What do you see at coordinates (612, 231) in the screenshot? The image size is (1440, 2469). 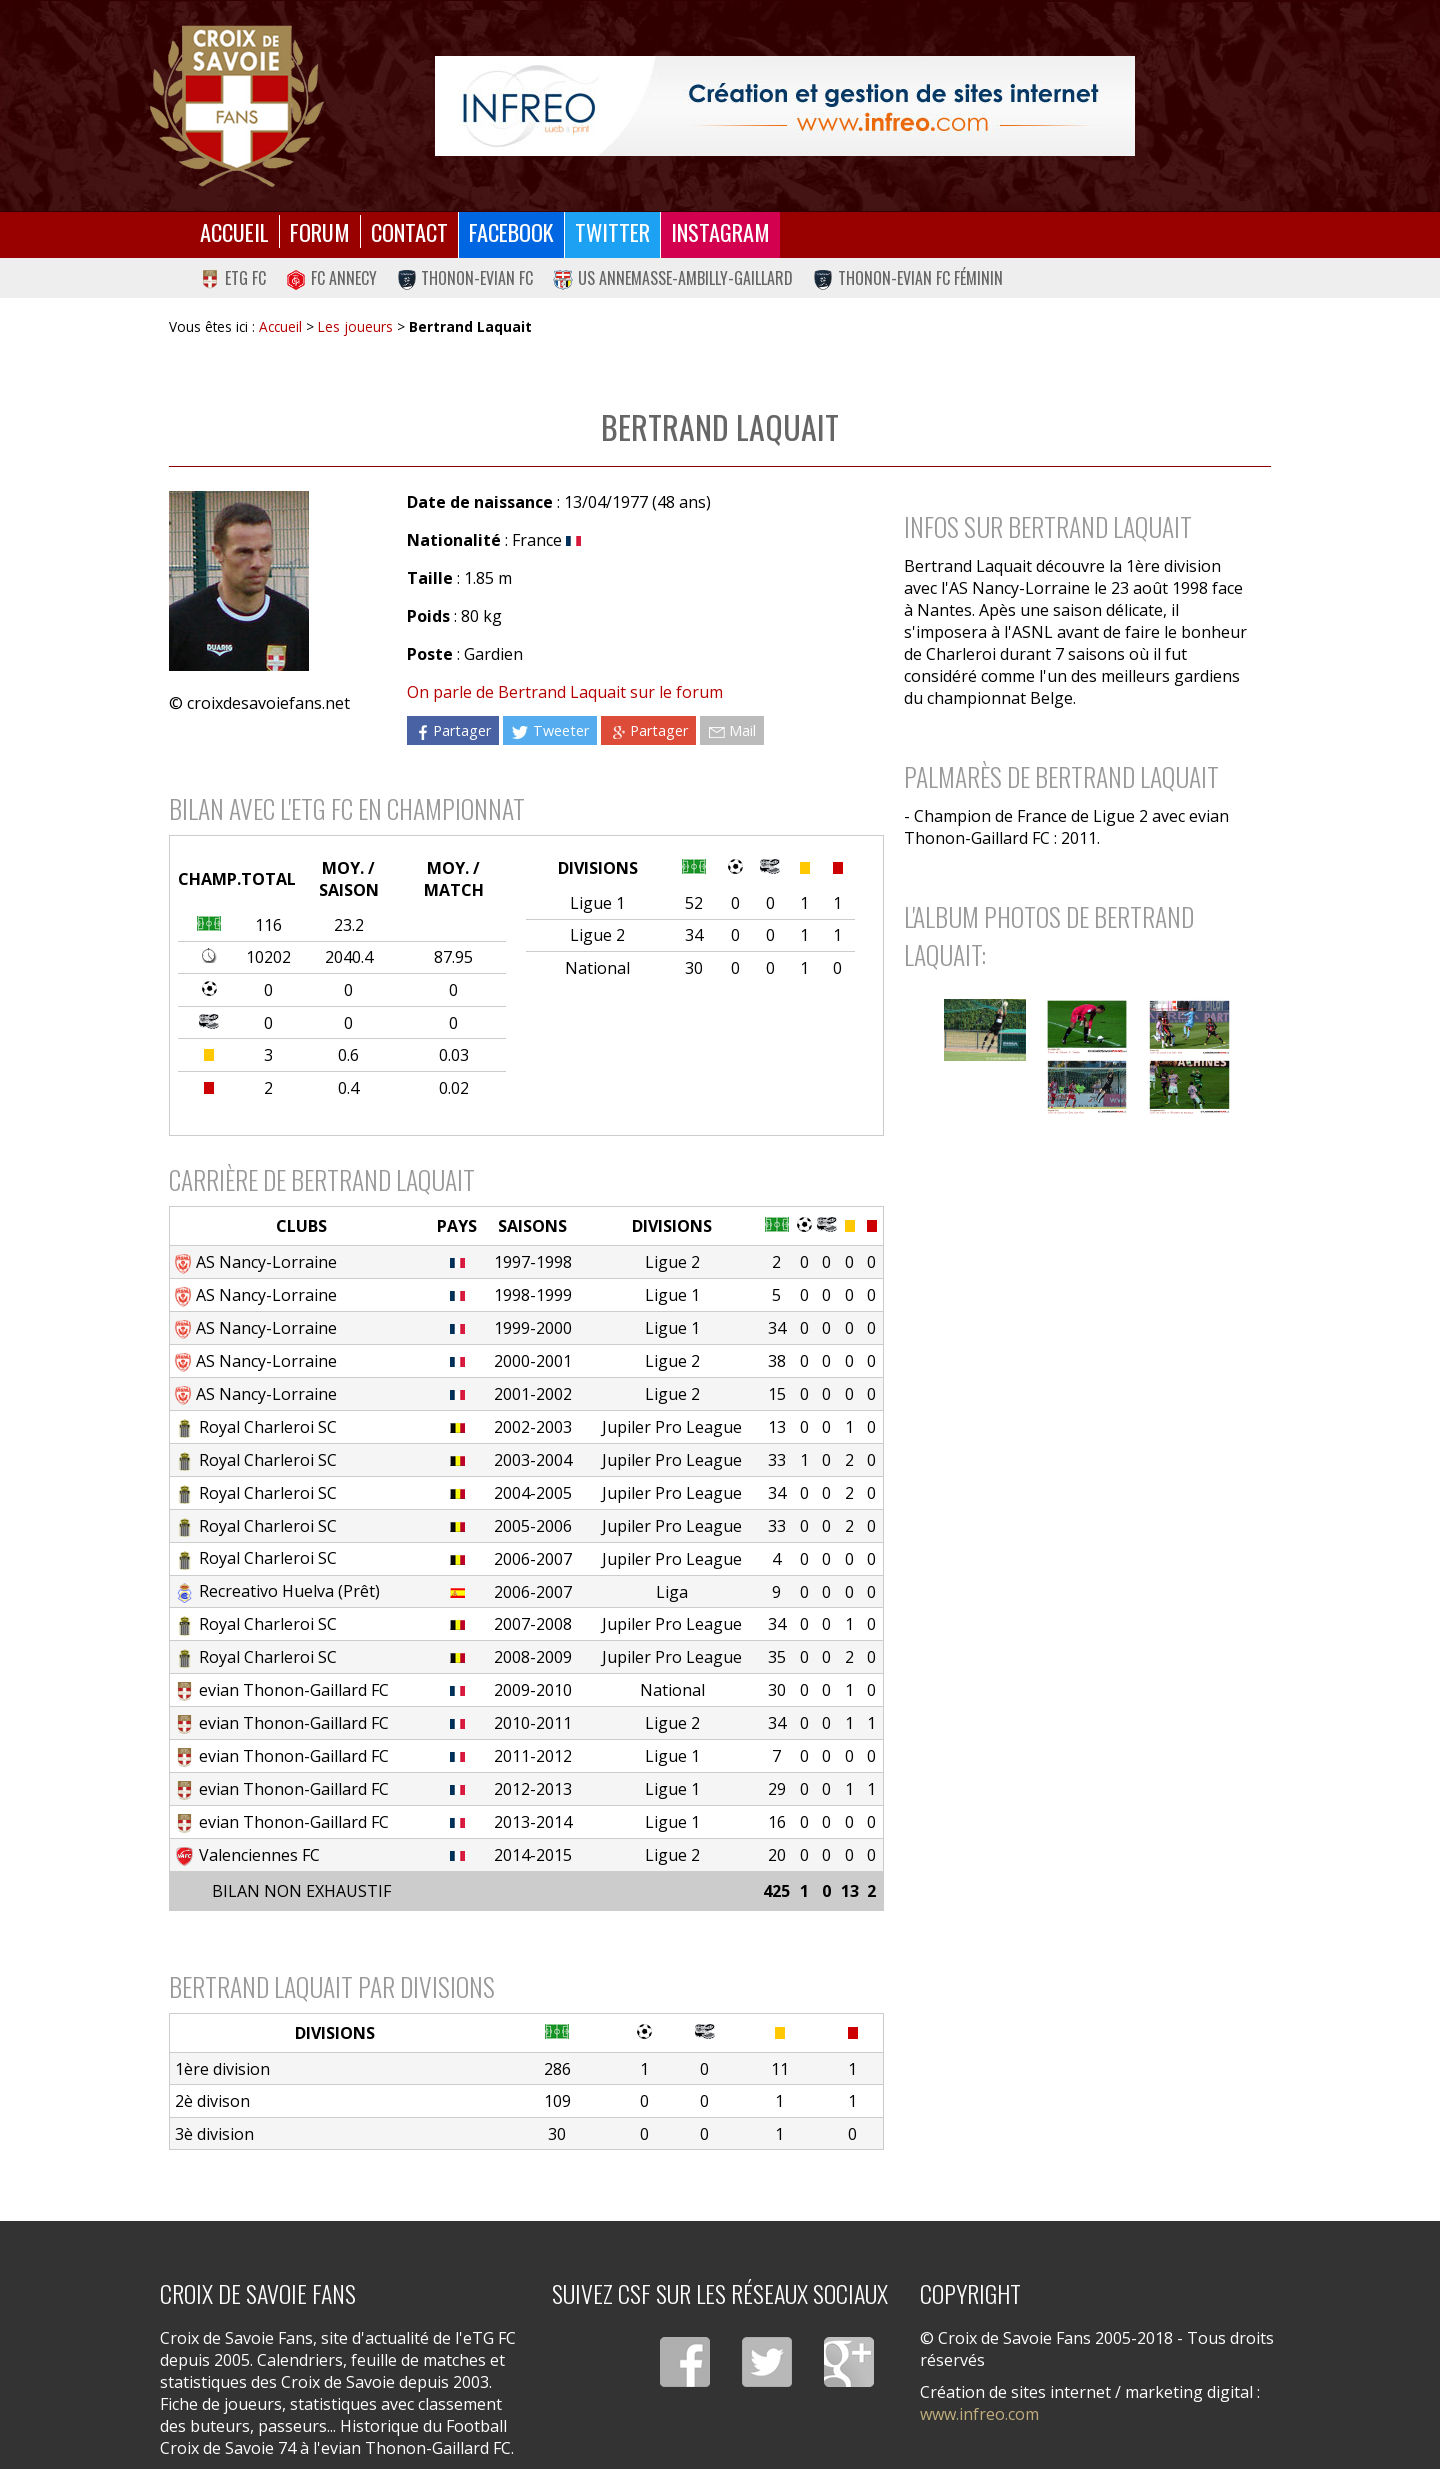 I see `Twitter` at bounding box center [612, 231].